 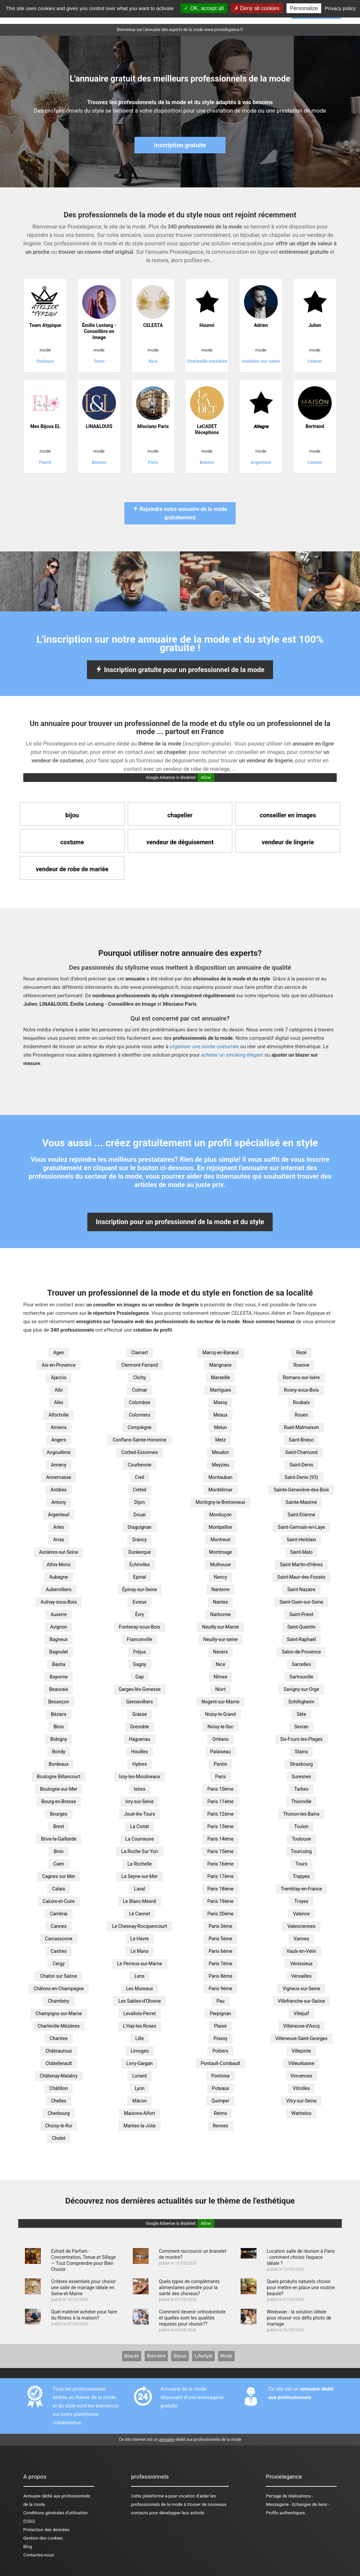 I want to click on Quels types de compléments alimentaires prendre pour la santé des cheveux?, so click(x=189, y=2287).